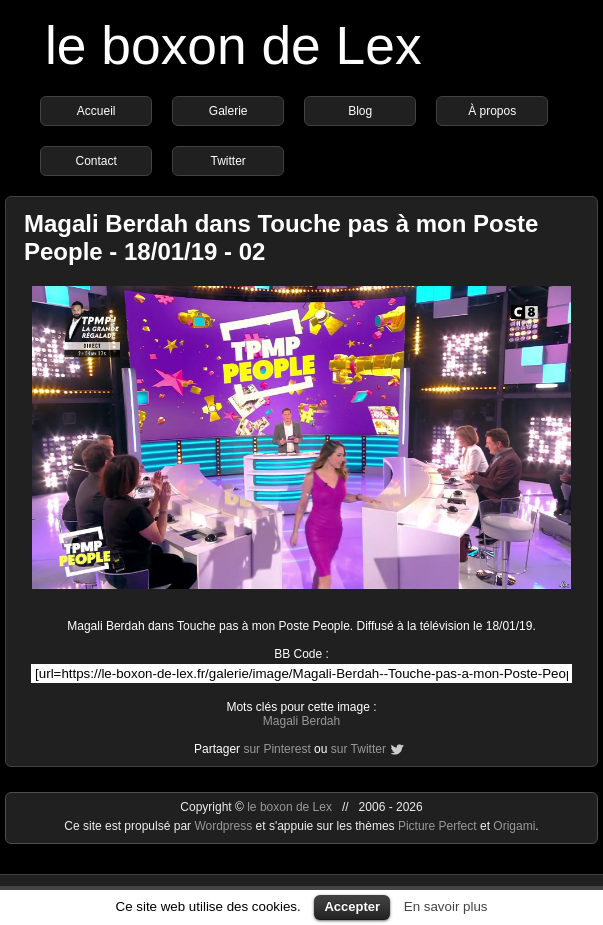 This screenshot has height=925, width=603. I want to click on À propos, so click(492, 111).